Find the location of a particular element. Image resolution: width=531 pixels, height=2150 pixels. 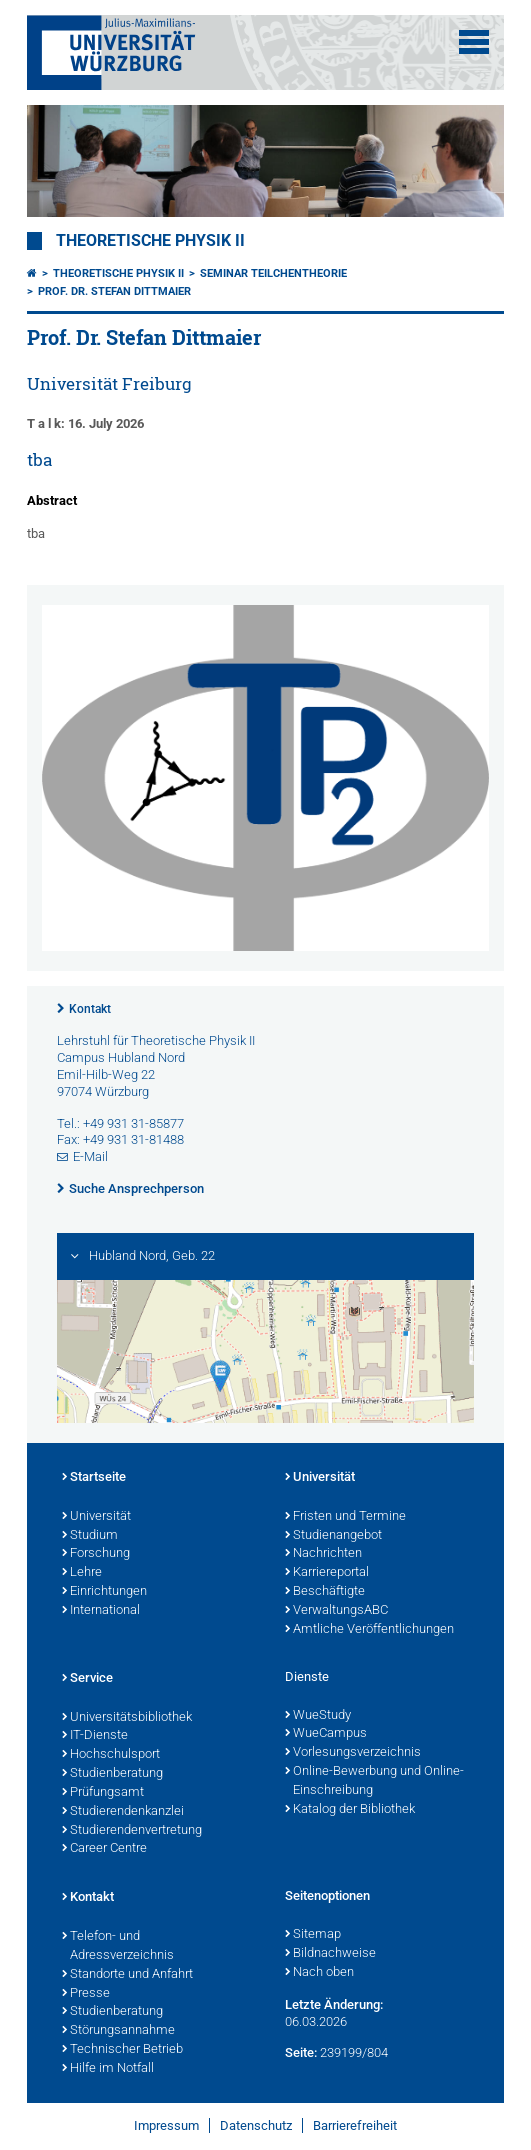

Karriereportal is located at coordinates (327, 1573).